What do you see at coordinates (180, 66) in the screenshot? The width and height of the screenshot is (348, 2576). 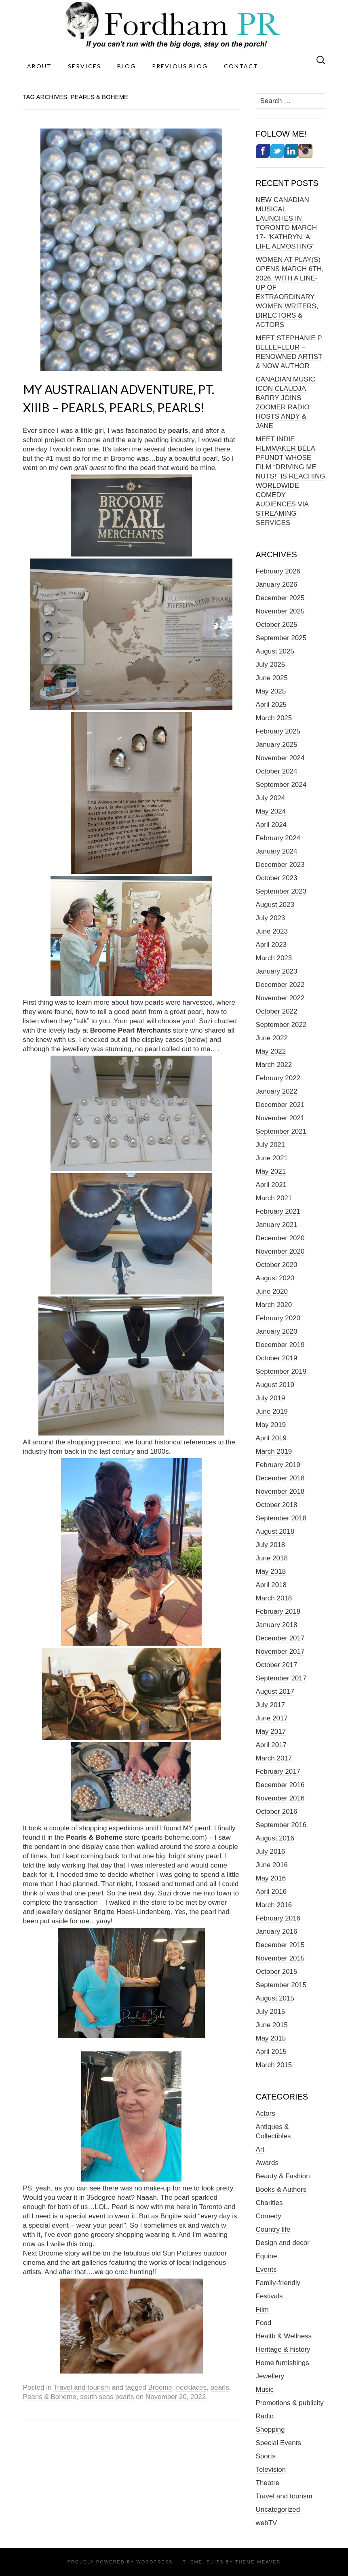 I see `Previous Blog` at bounding box center [180, 66].